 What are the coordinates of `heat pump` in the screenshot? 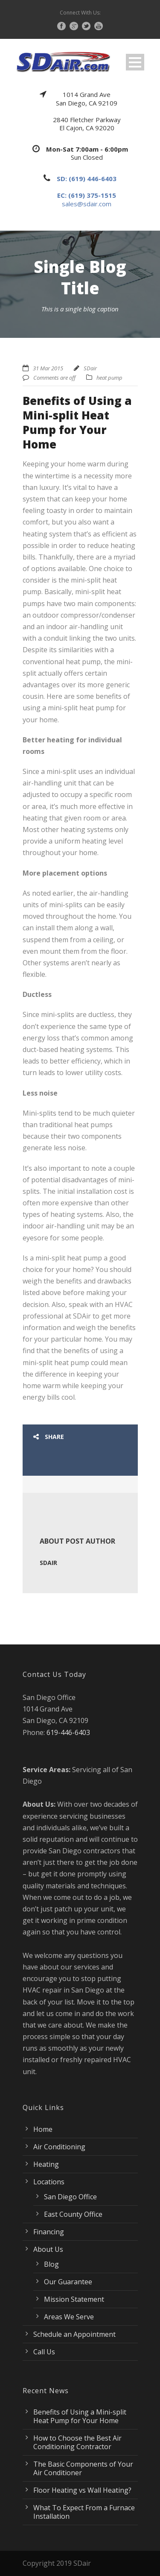 It's located at (109, 377).